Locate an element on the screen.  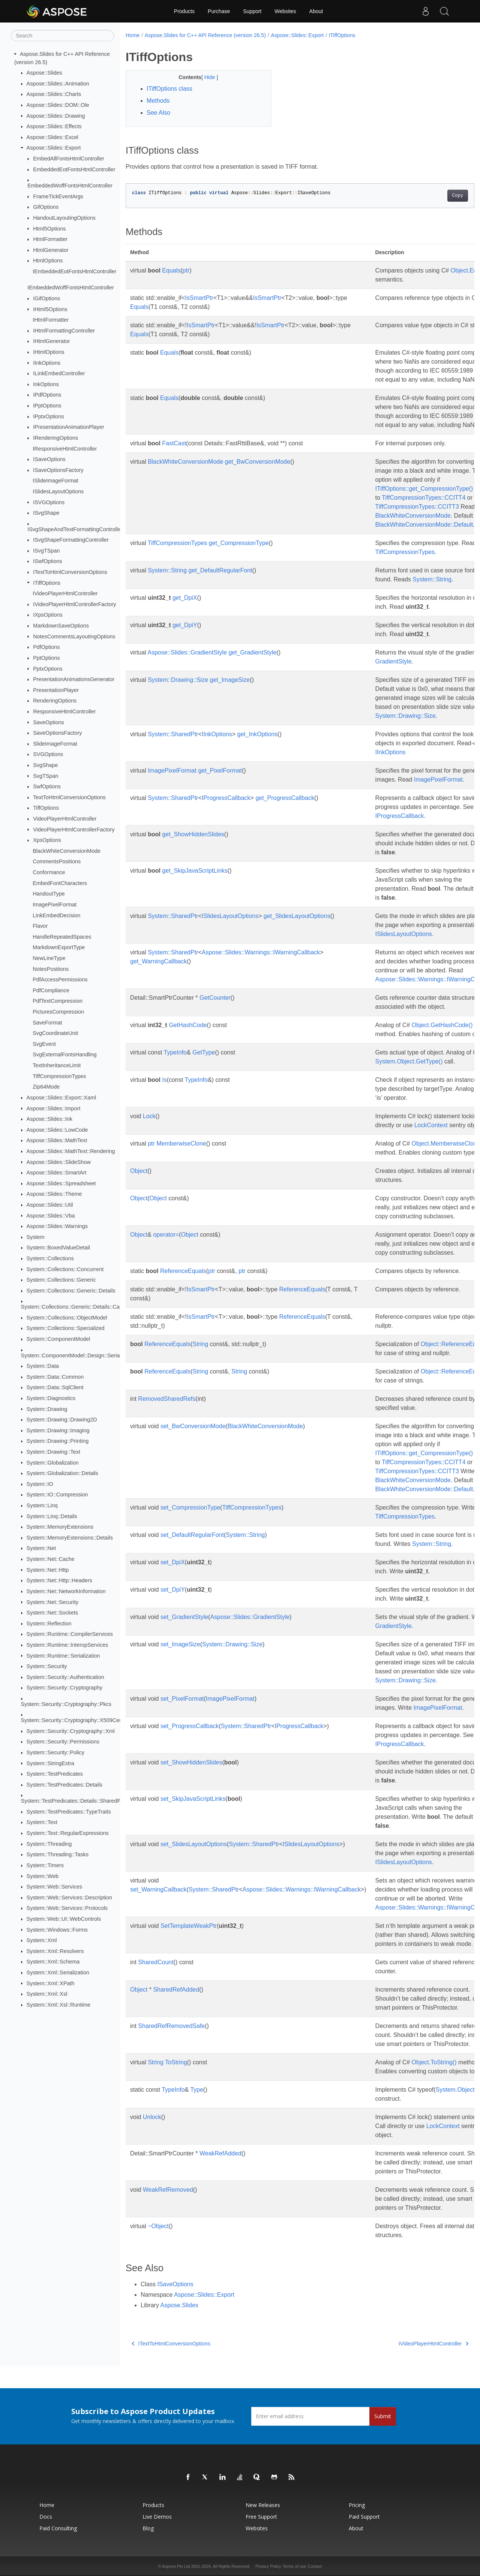
System::Drawing::Text is located at coordinates (53, 1452).